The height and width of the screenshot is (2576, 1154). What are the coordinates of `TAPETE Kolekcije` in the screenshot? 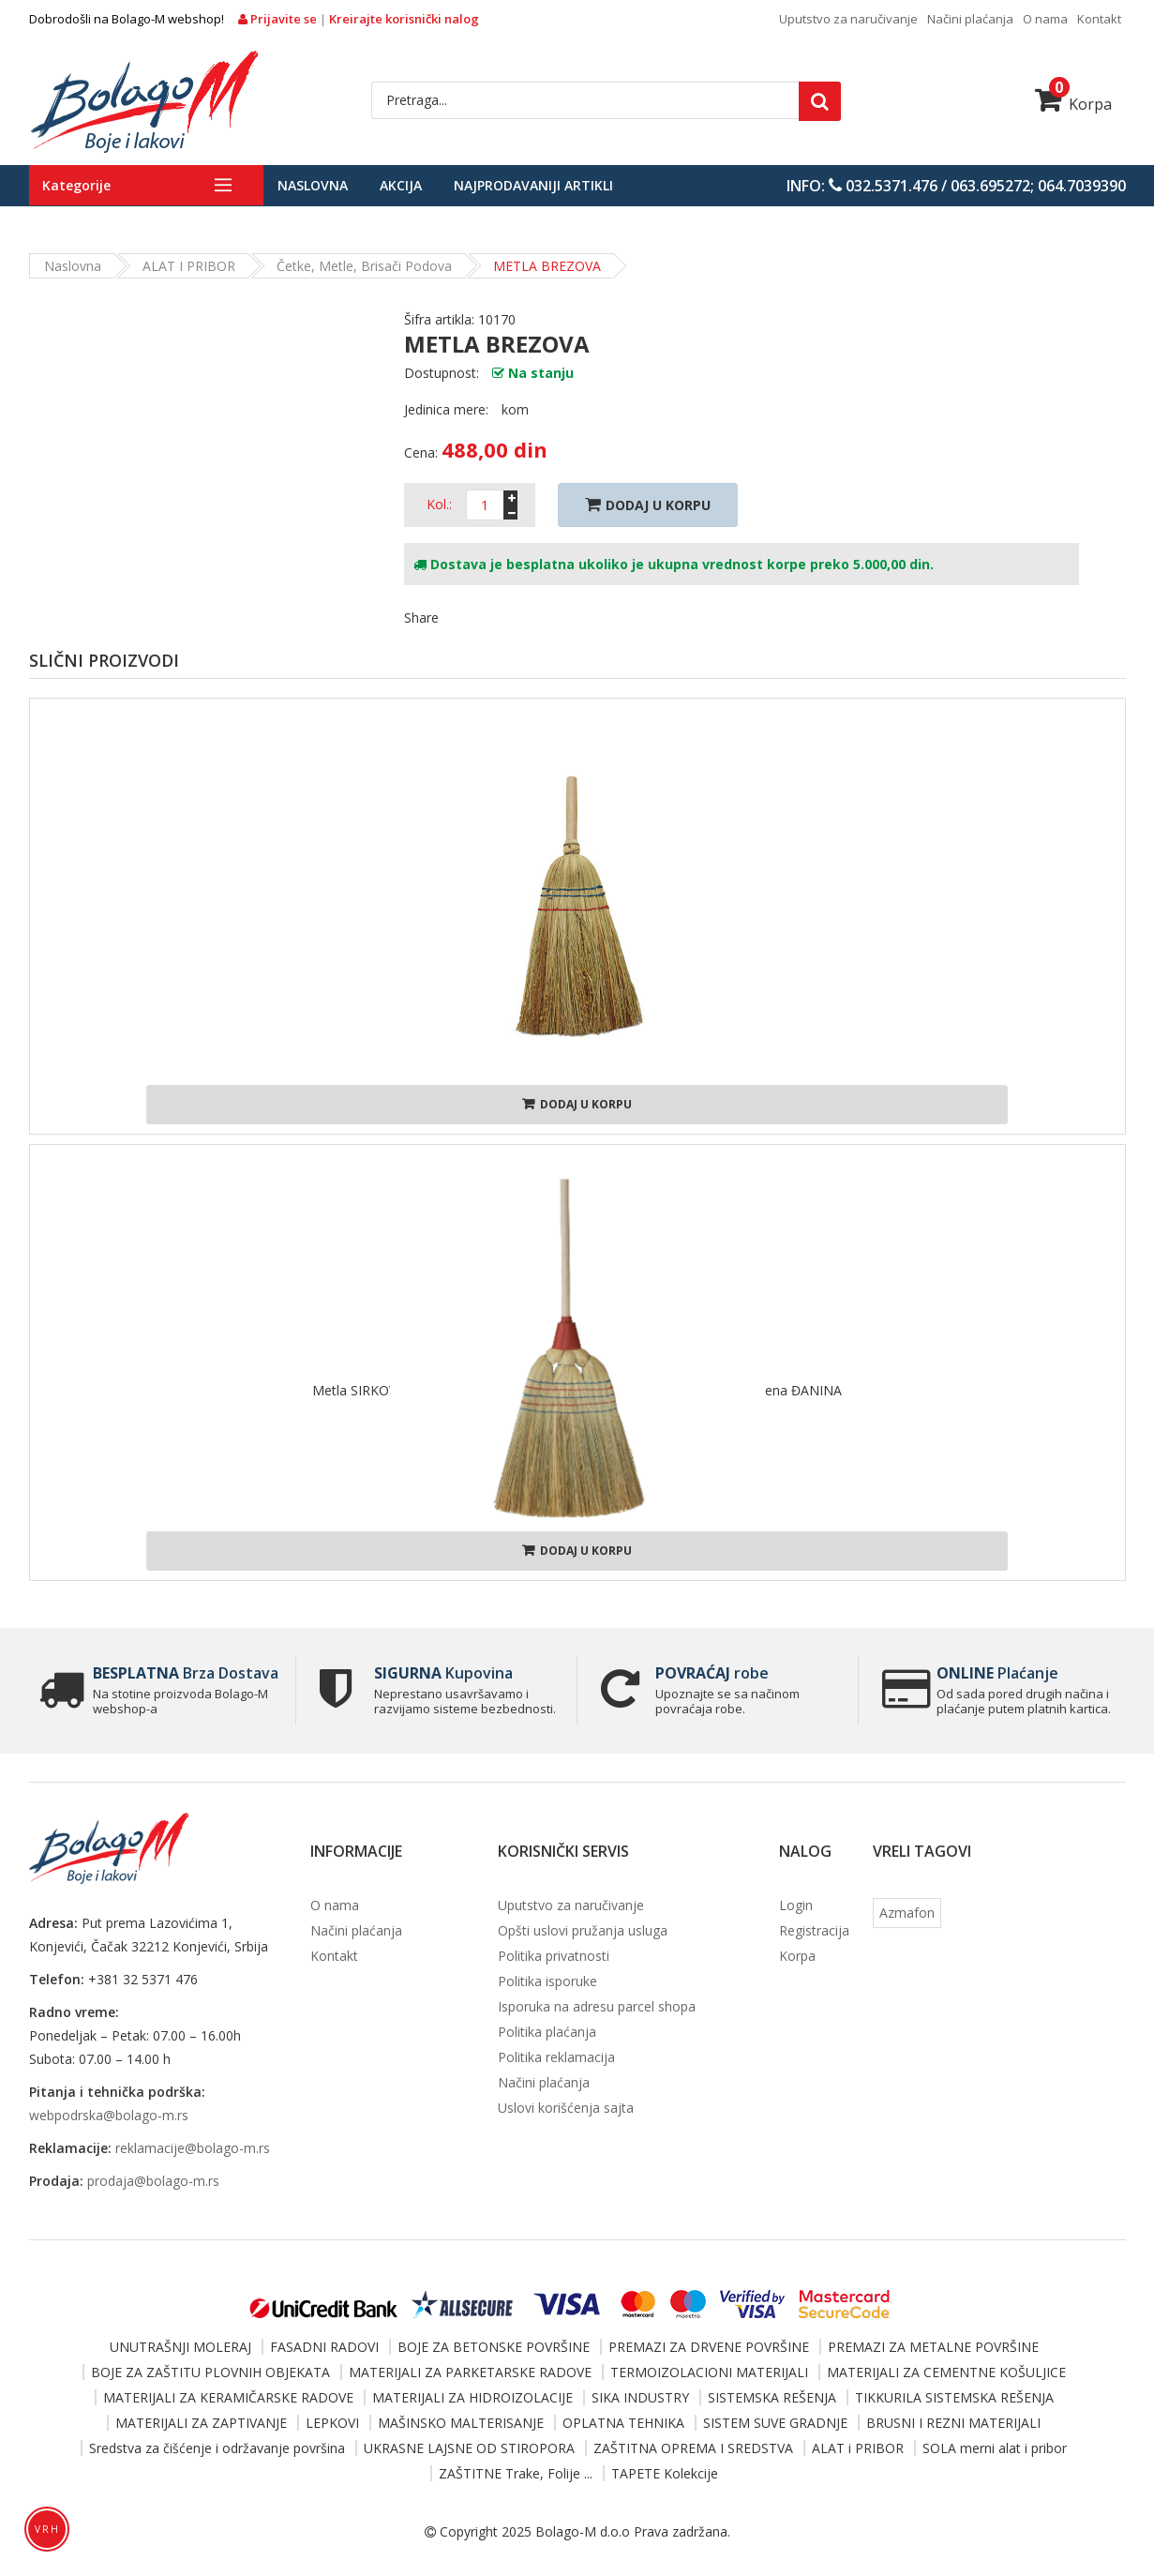 It's located at (664, 2473).